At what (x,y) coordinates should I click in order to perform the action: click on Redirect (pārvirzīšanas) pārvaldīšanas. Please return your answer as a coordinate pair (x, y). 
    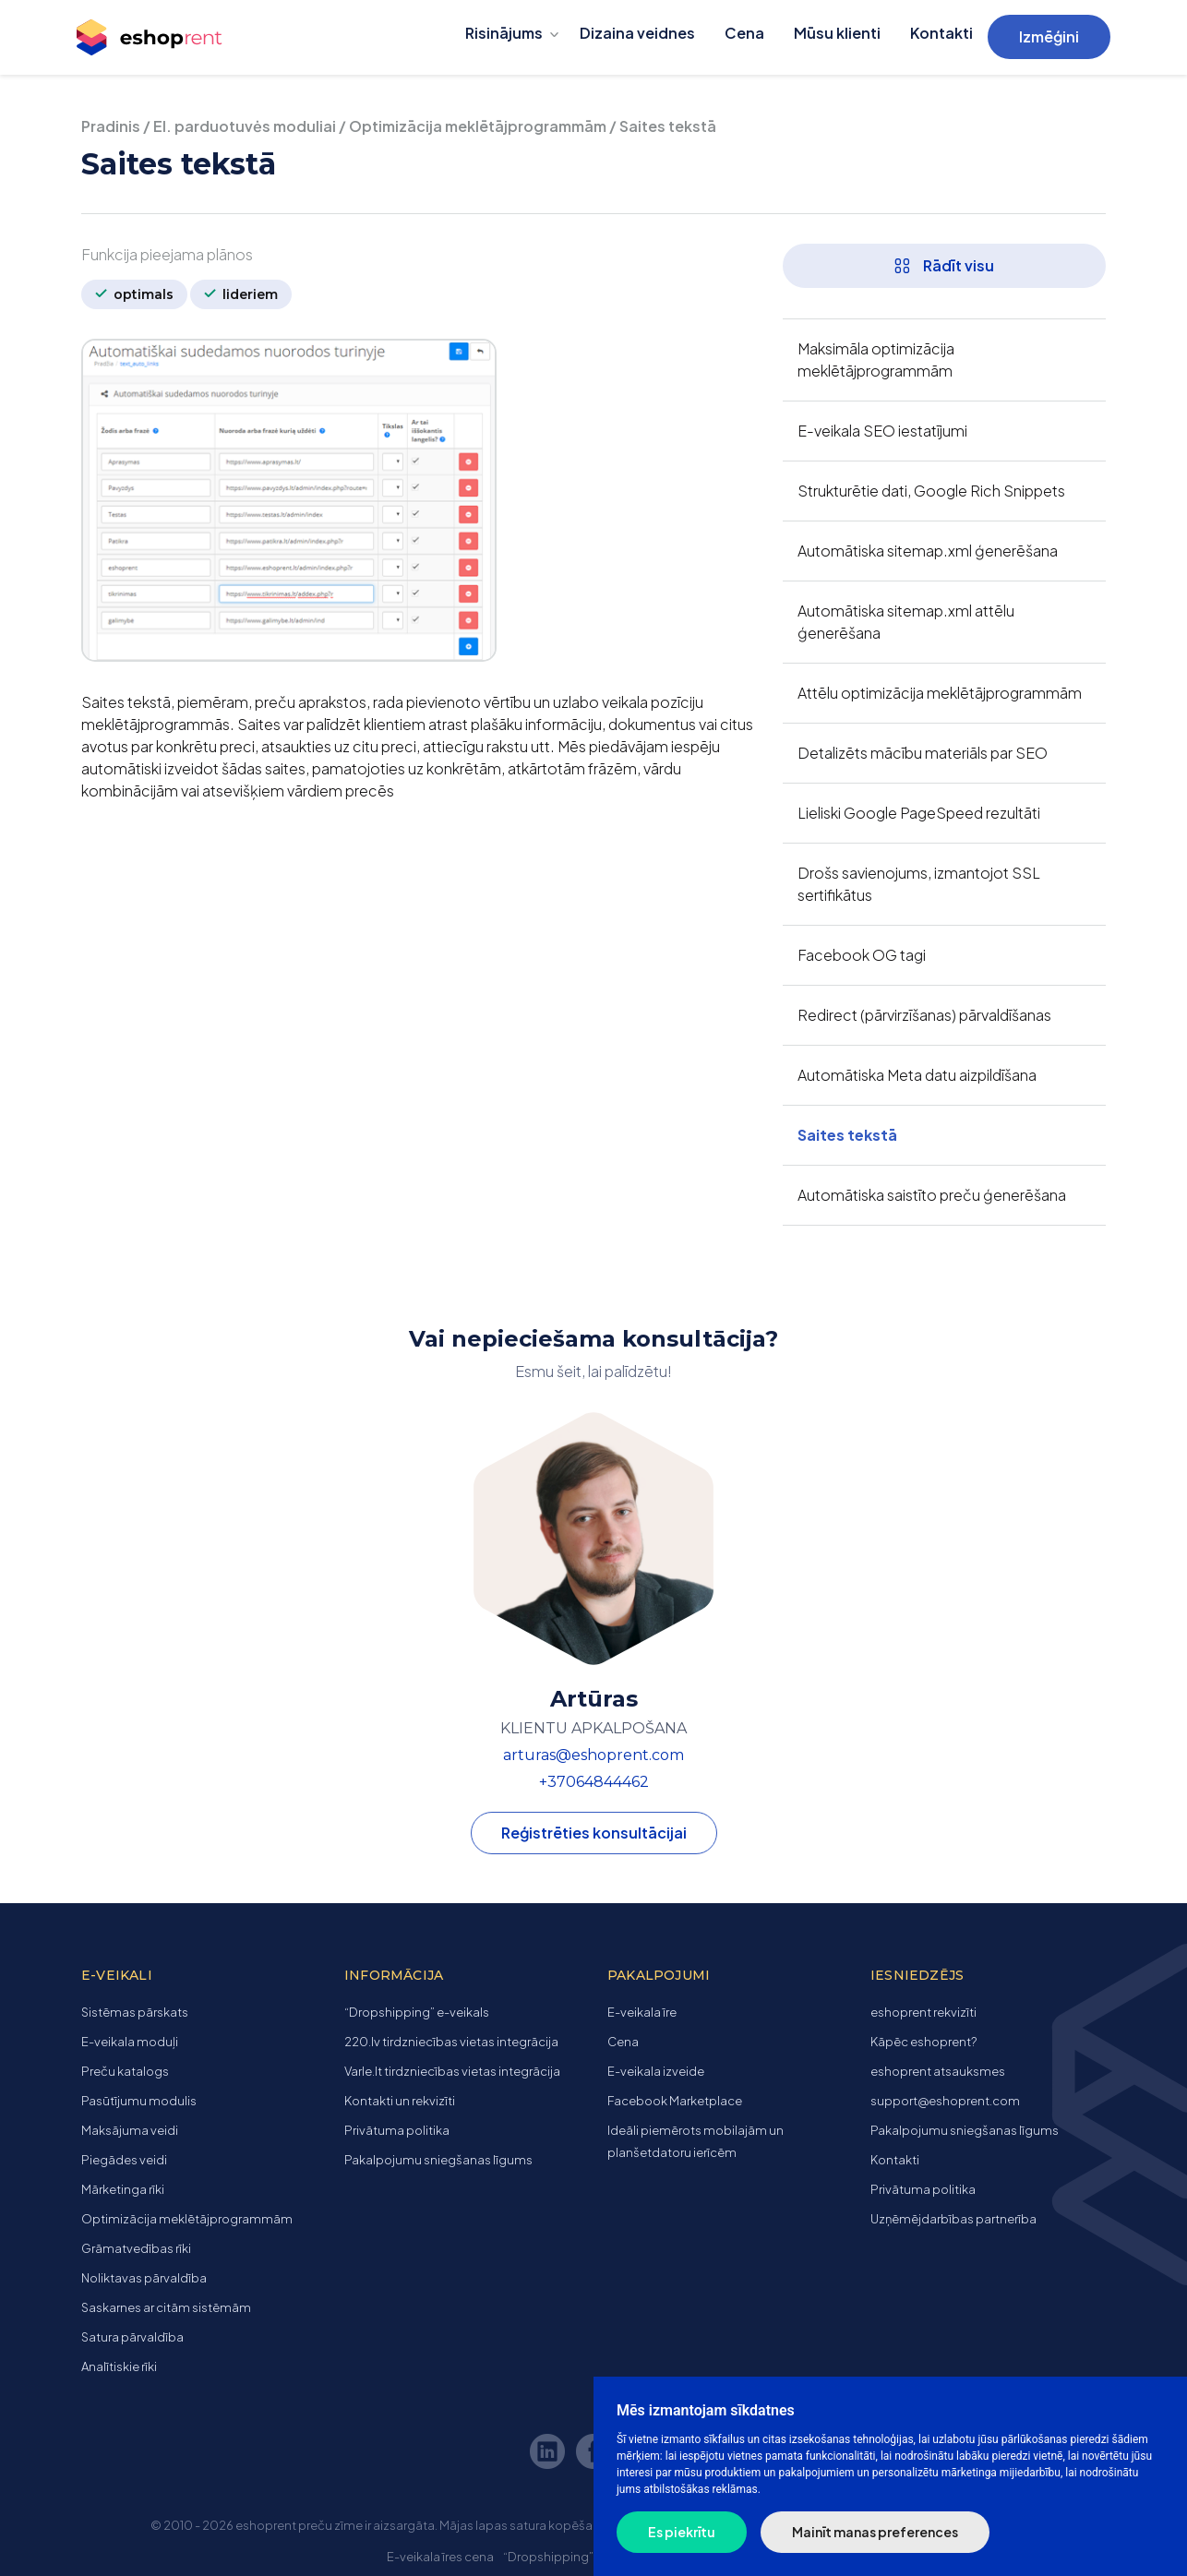
    Looking at the image, I should click on (924, 1014).